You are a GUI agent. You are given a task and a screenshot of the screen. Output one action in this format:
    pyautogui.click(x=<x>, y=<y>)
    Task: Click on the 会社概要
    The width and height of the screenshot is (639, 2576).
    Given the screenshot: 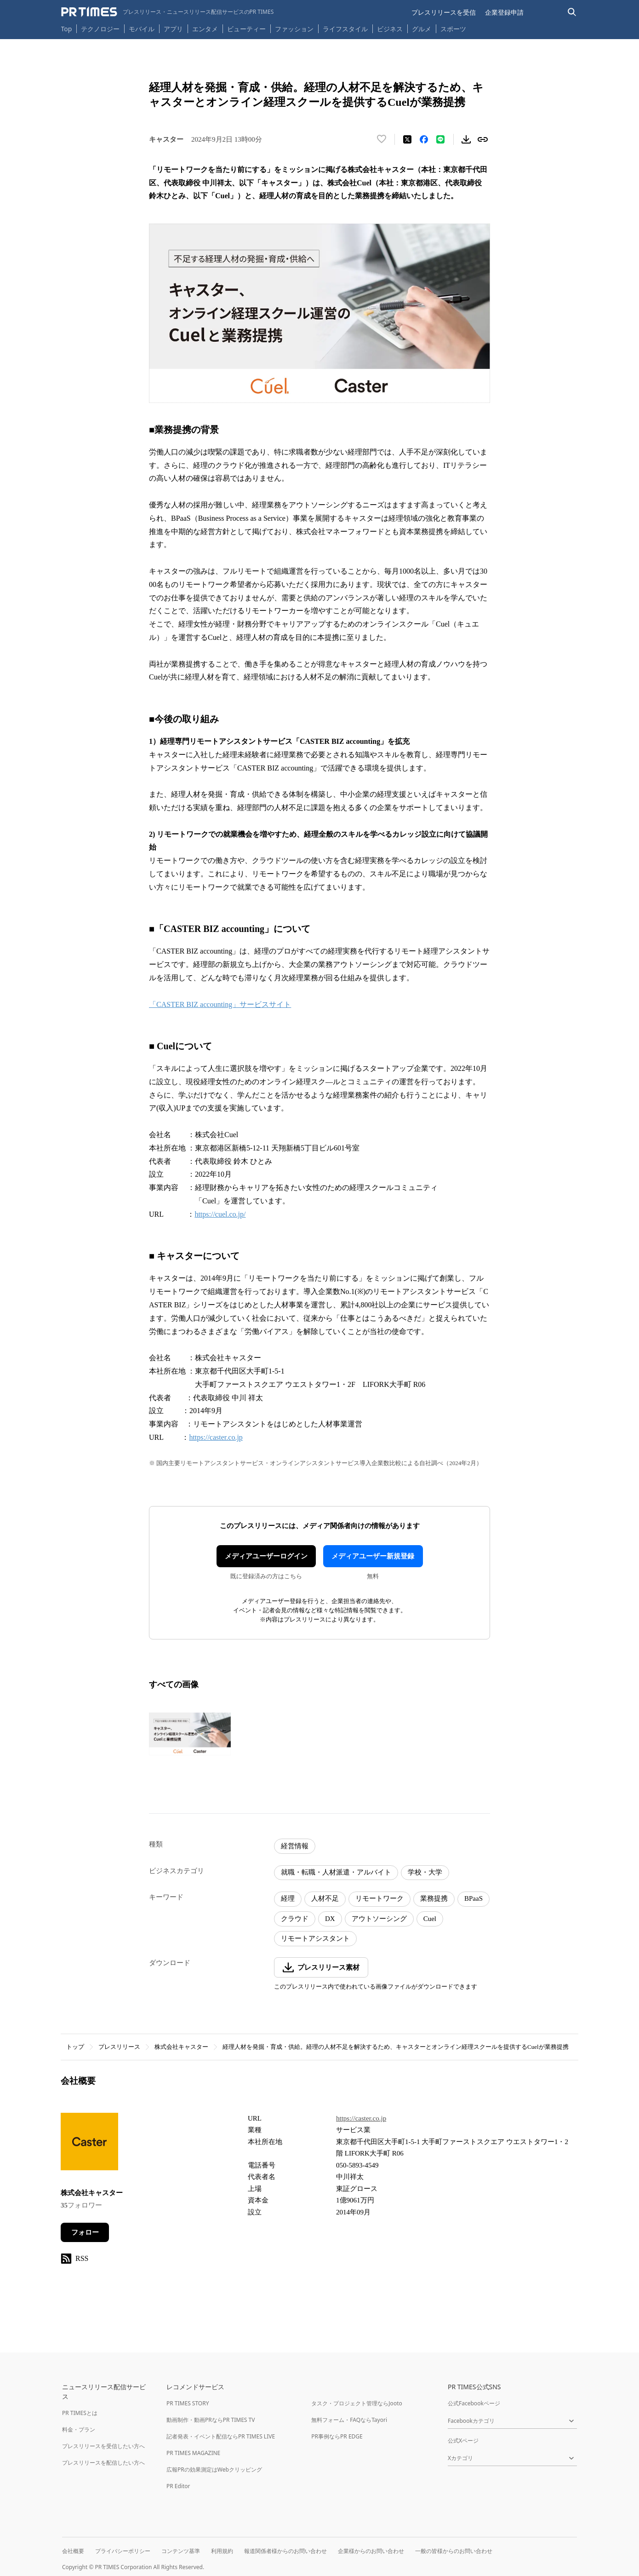 What is the action you would take?
    pyautogui.click(x=73, y=2551)
    